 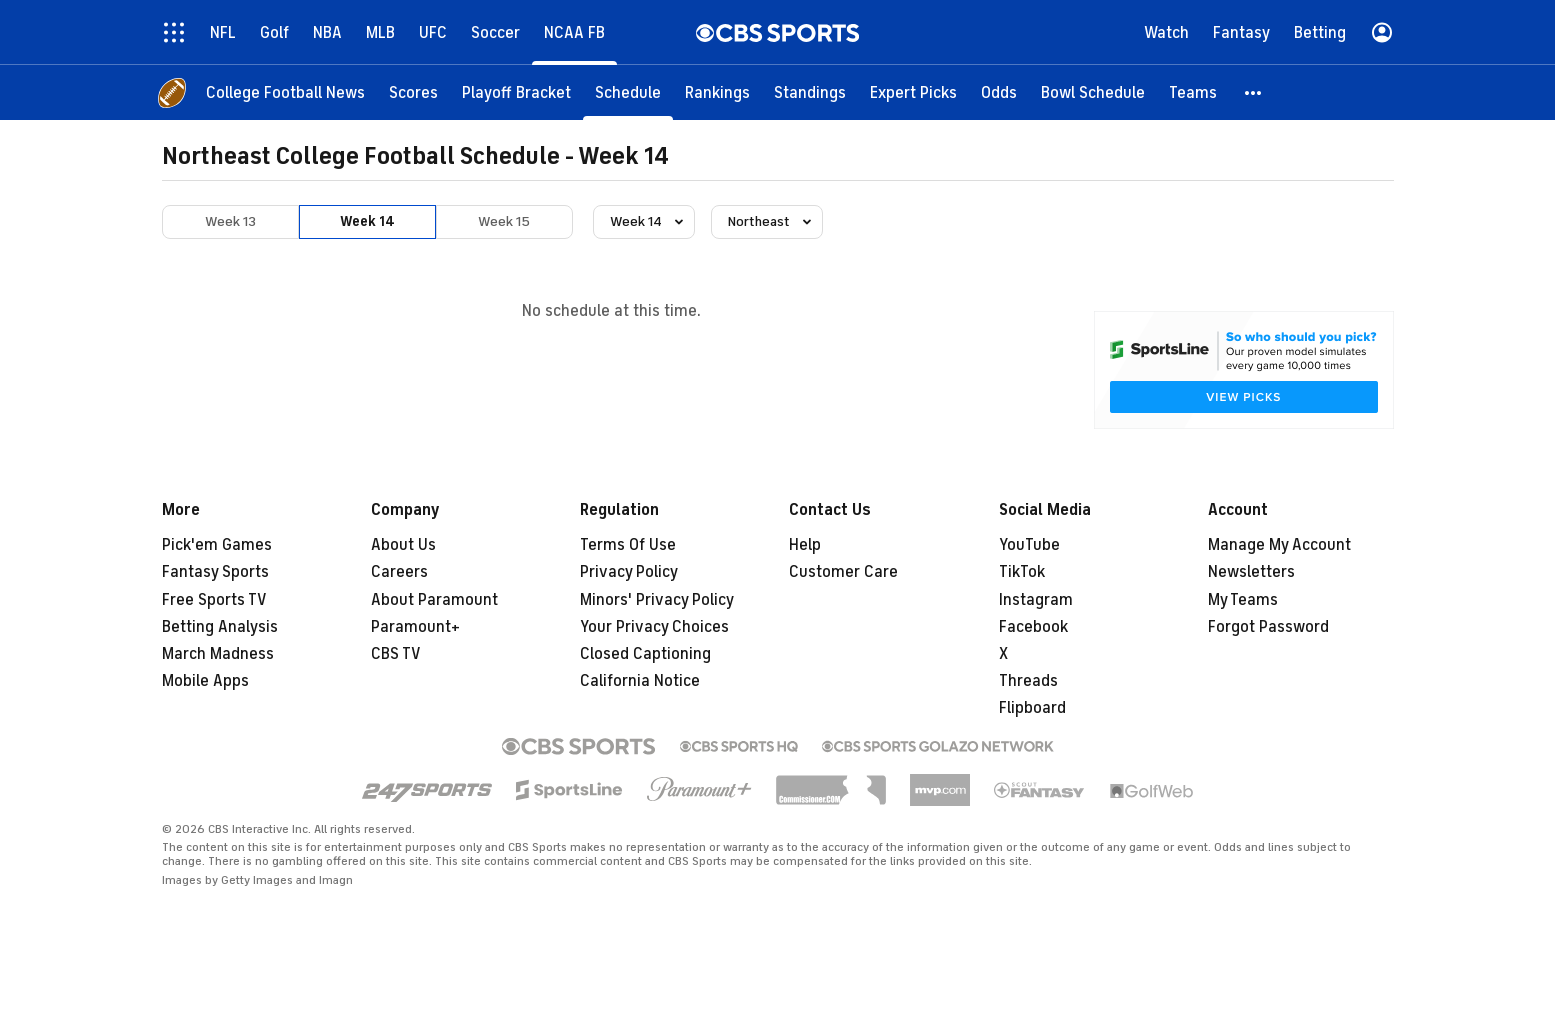 I want to click on Flipboard, so click(x=1032, y=708).